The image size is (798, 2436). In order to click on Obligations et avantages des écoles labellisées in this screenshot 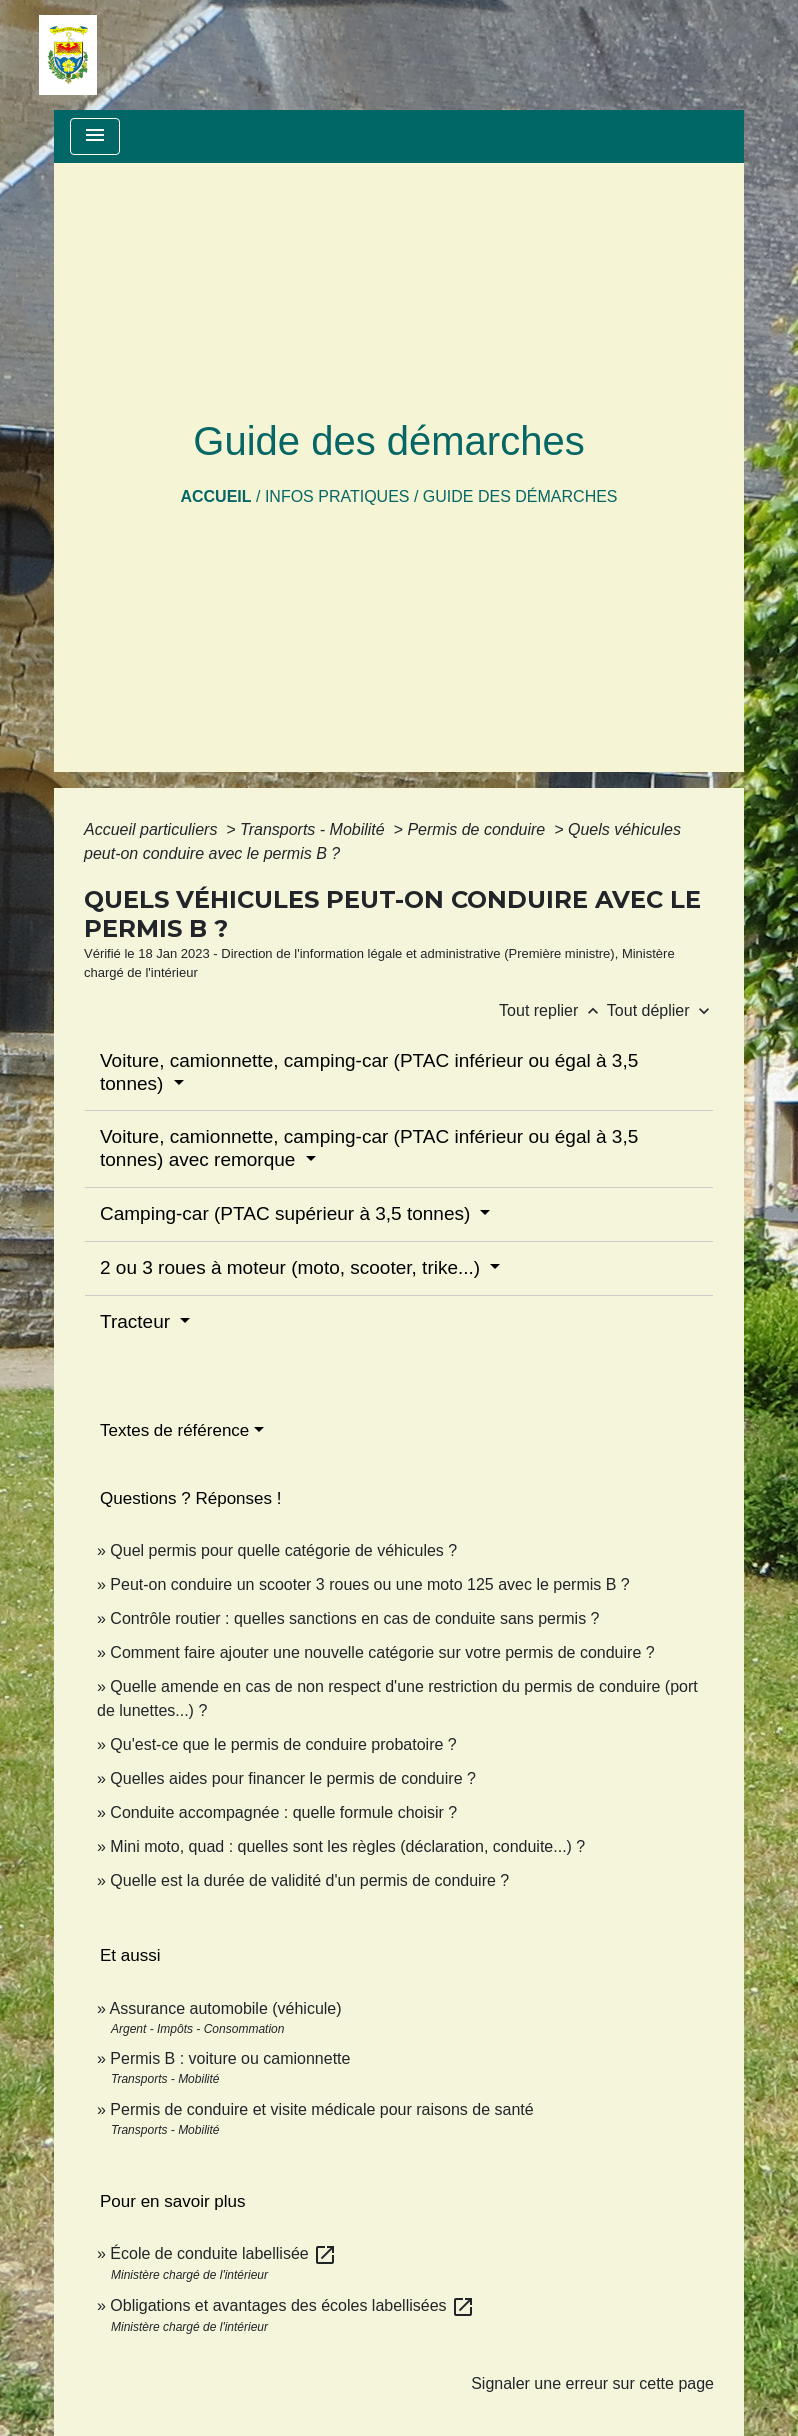, I will do `click(292, 2305)`.